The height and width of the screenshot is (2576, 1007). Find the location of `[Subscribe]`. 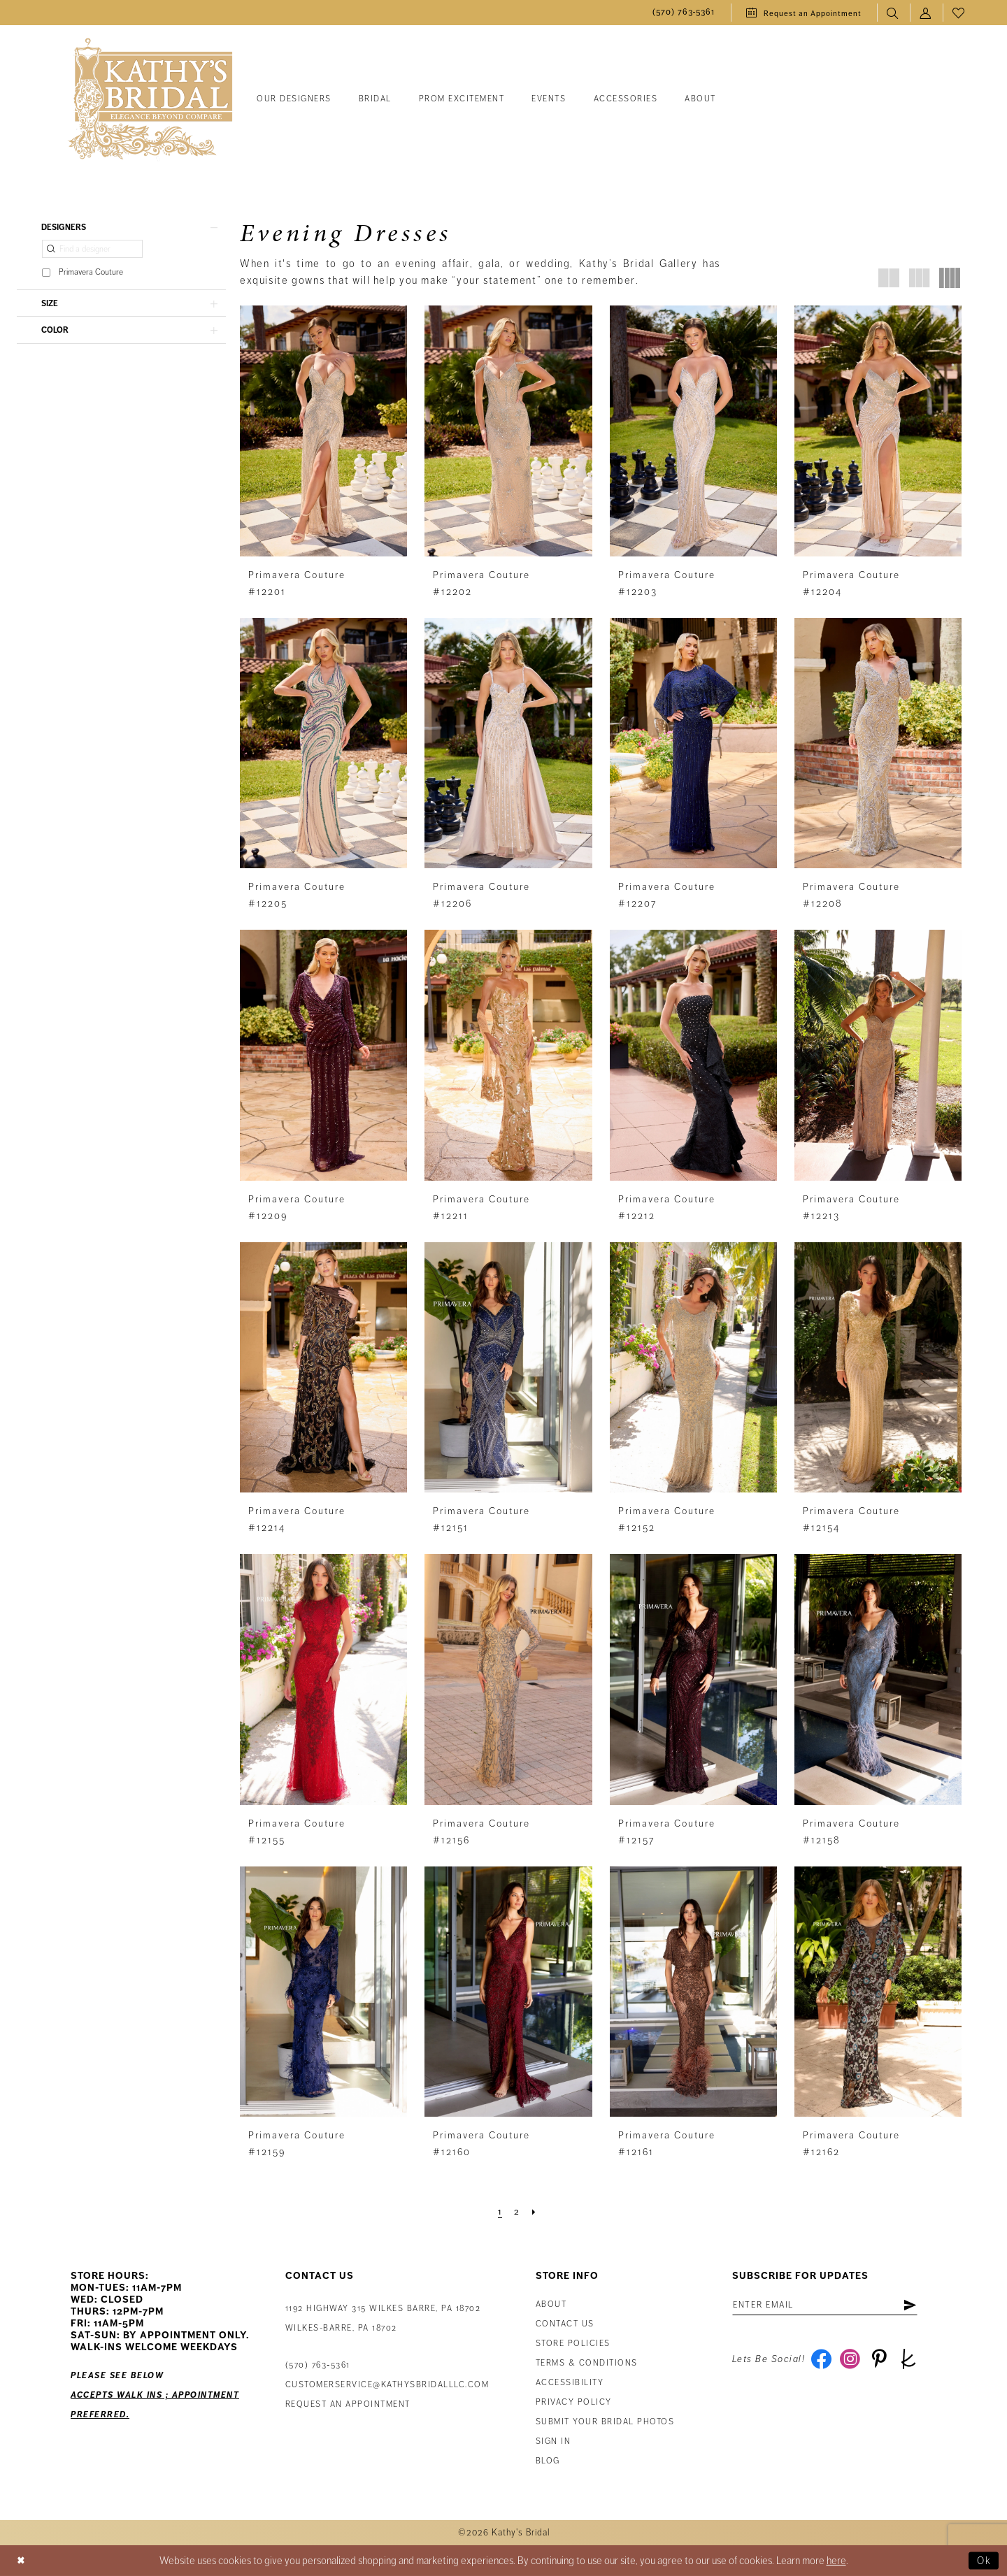

[Subscribe] is located at coordinates (917, 2305).